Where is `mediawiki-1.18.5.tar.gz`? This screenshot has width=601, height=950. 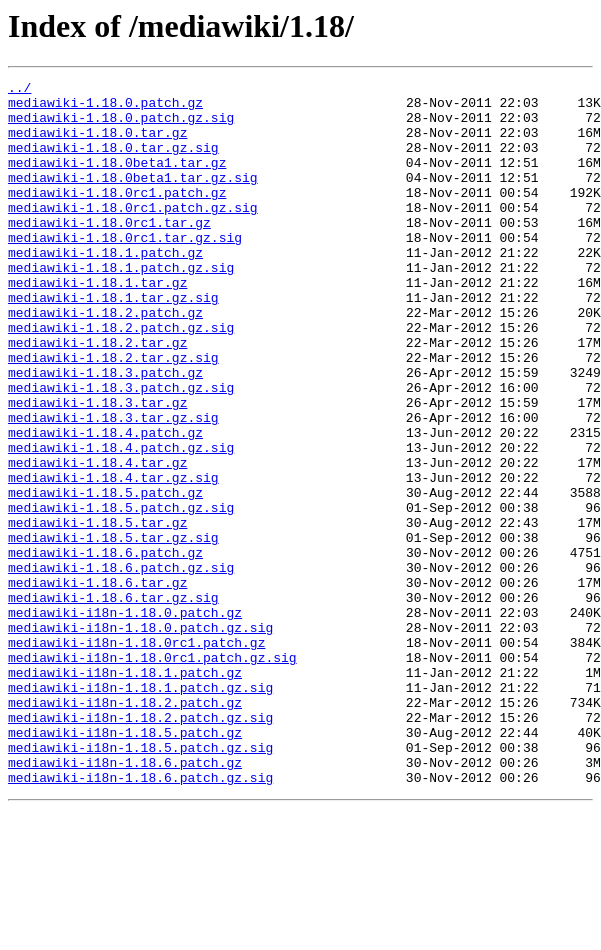
mediawiki-1.18.5.tar.gz is located at coordinates (97, 612).